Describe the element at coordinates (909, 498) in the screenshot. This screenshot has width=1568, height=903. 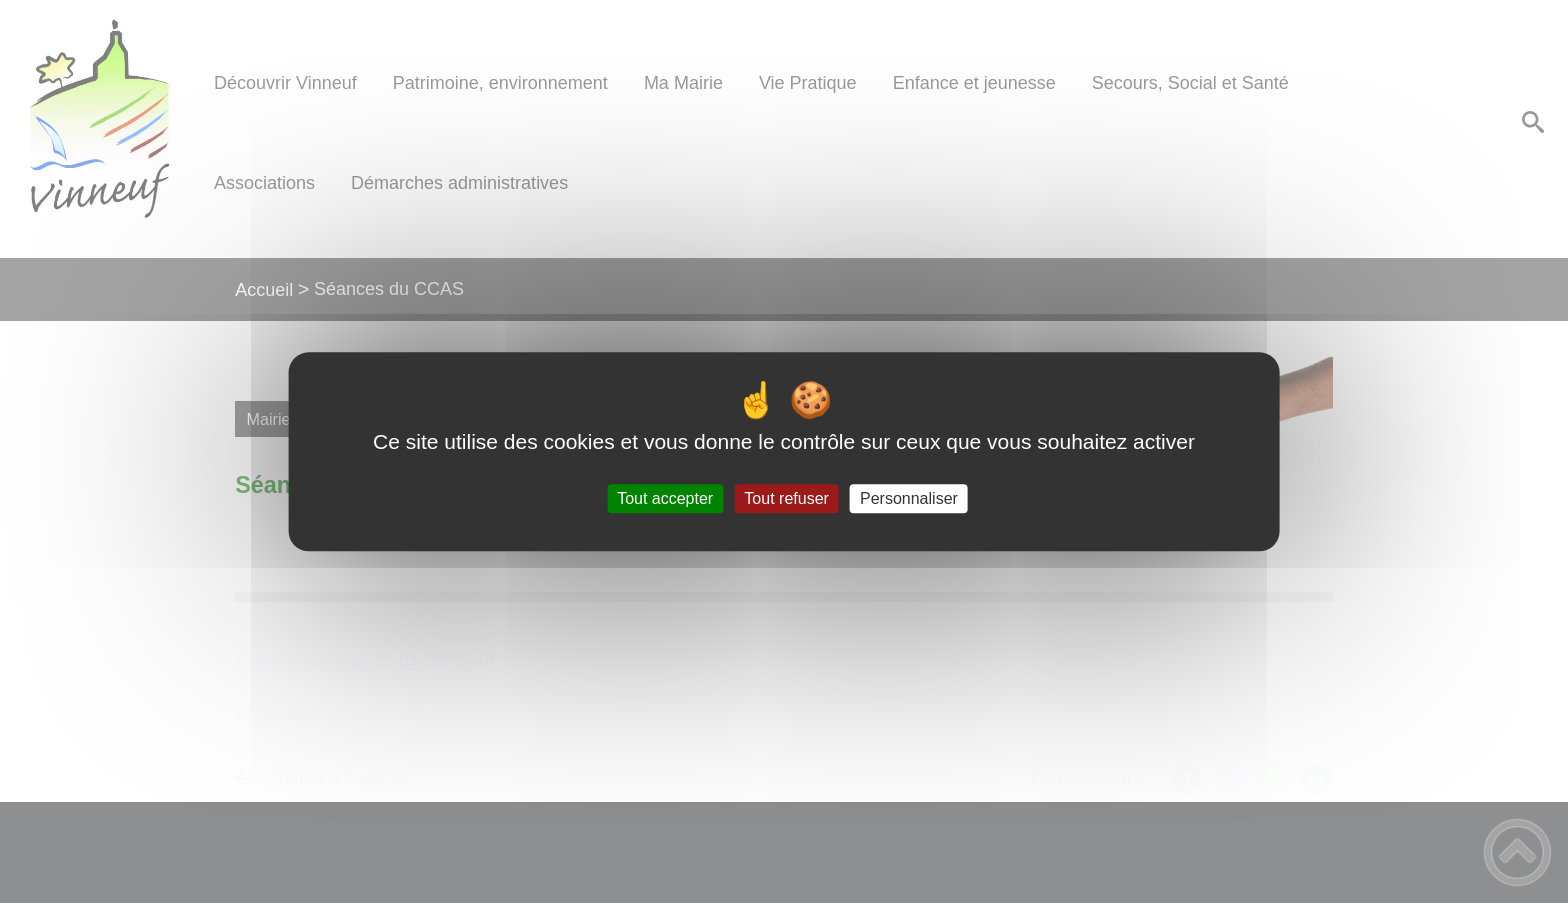
I see `Personnaliser [Personnaliser (fenêtre modale)]` at that location.